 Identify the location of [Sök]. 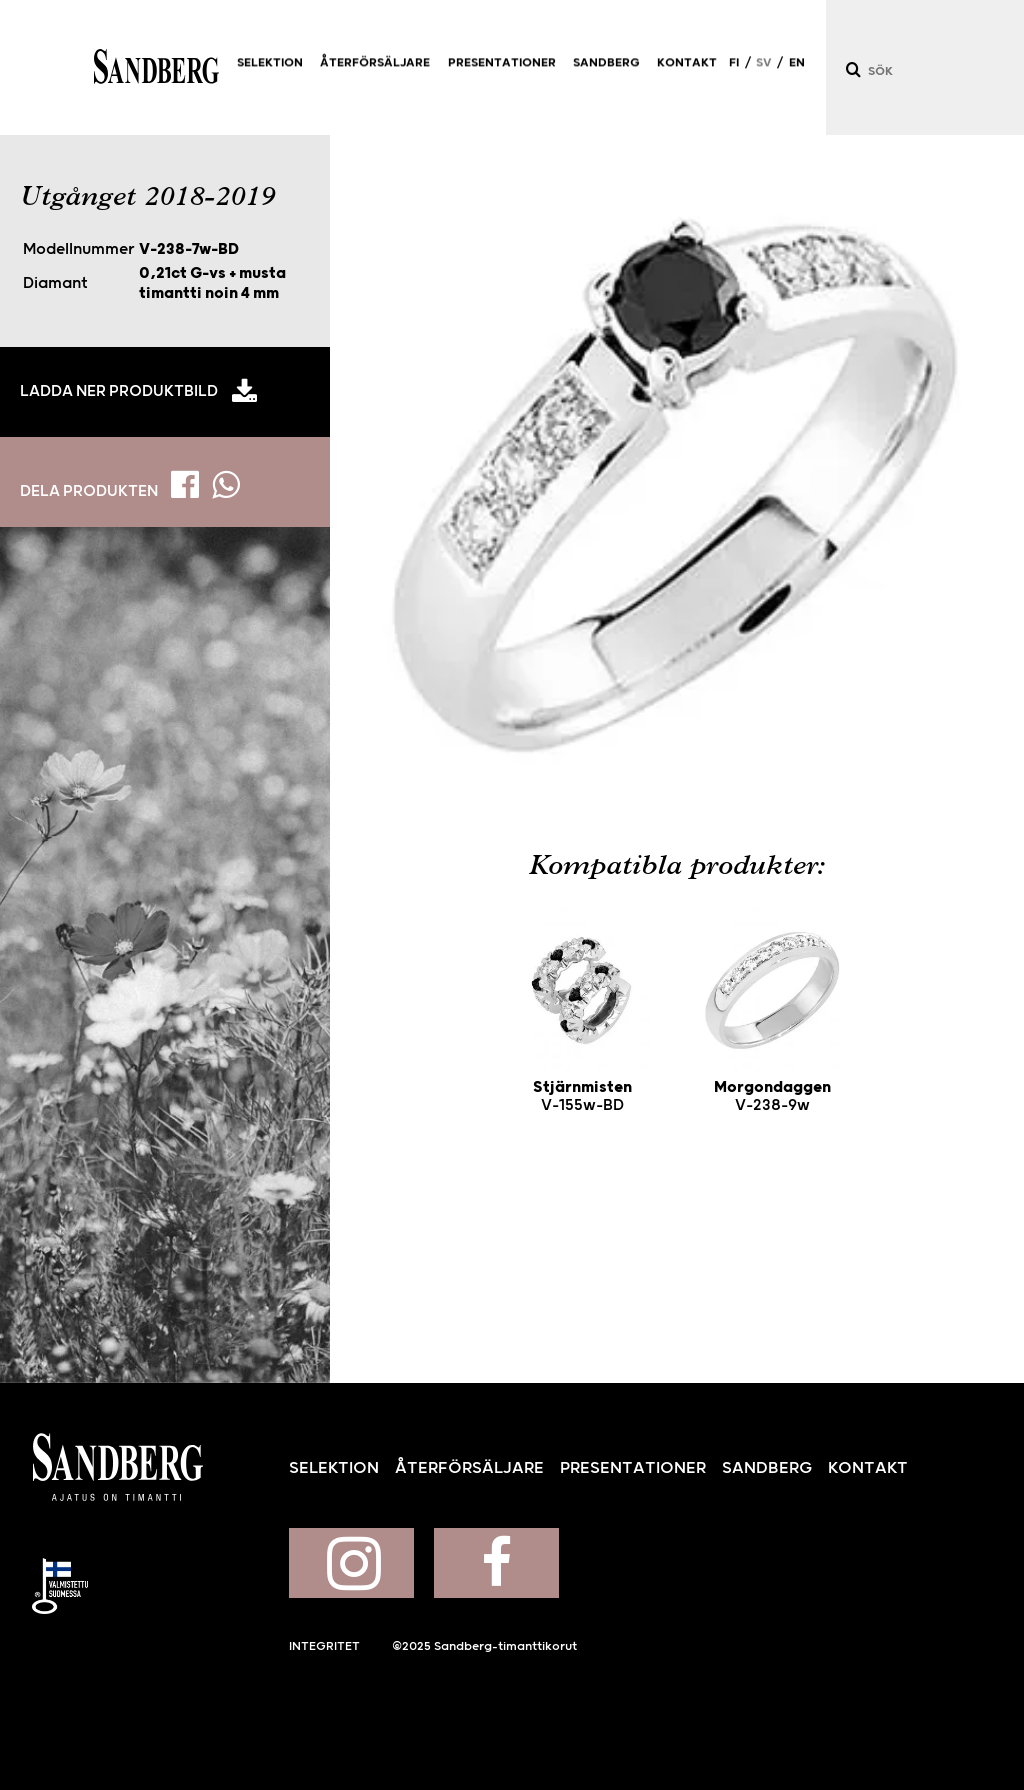
(852, 69).